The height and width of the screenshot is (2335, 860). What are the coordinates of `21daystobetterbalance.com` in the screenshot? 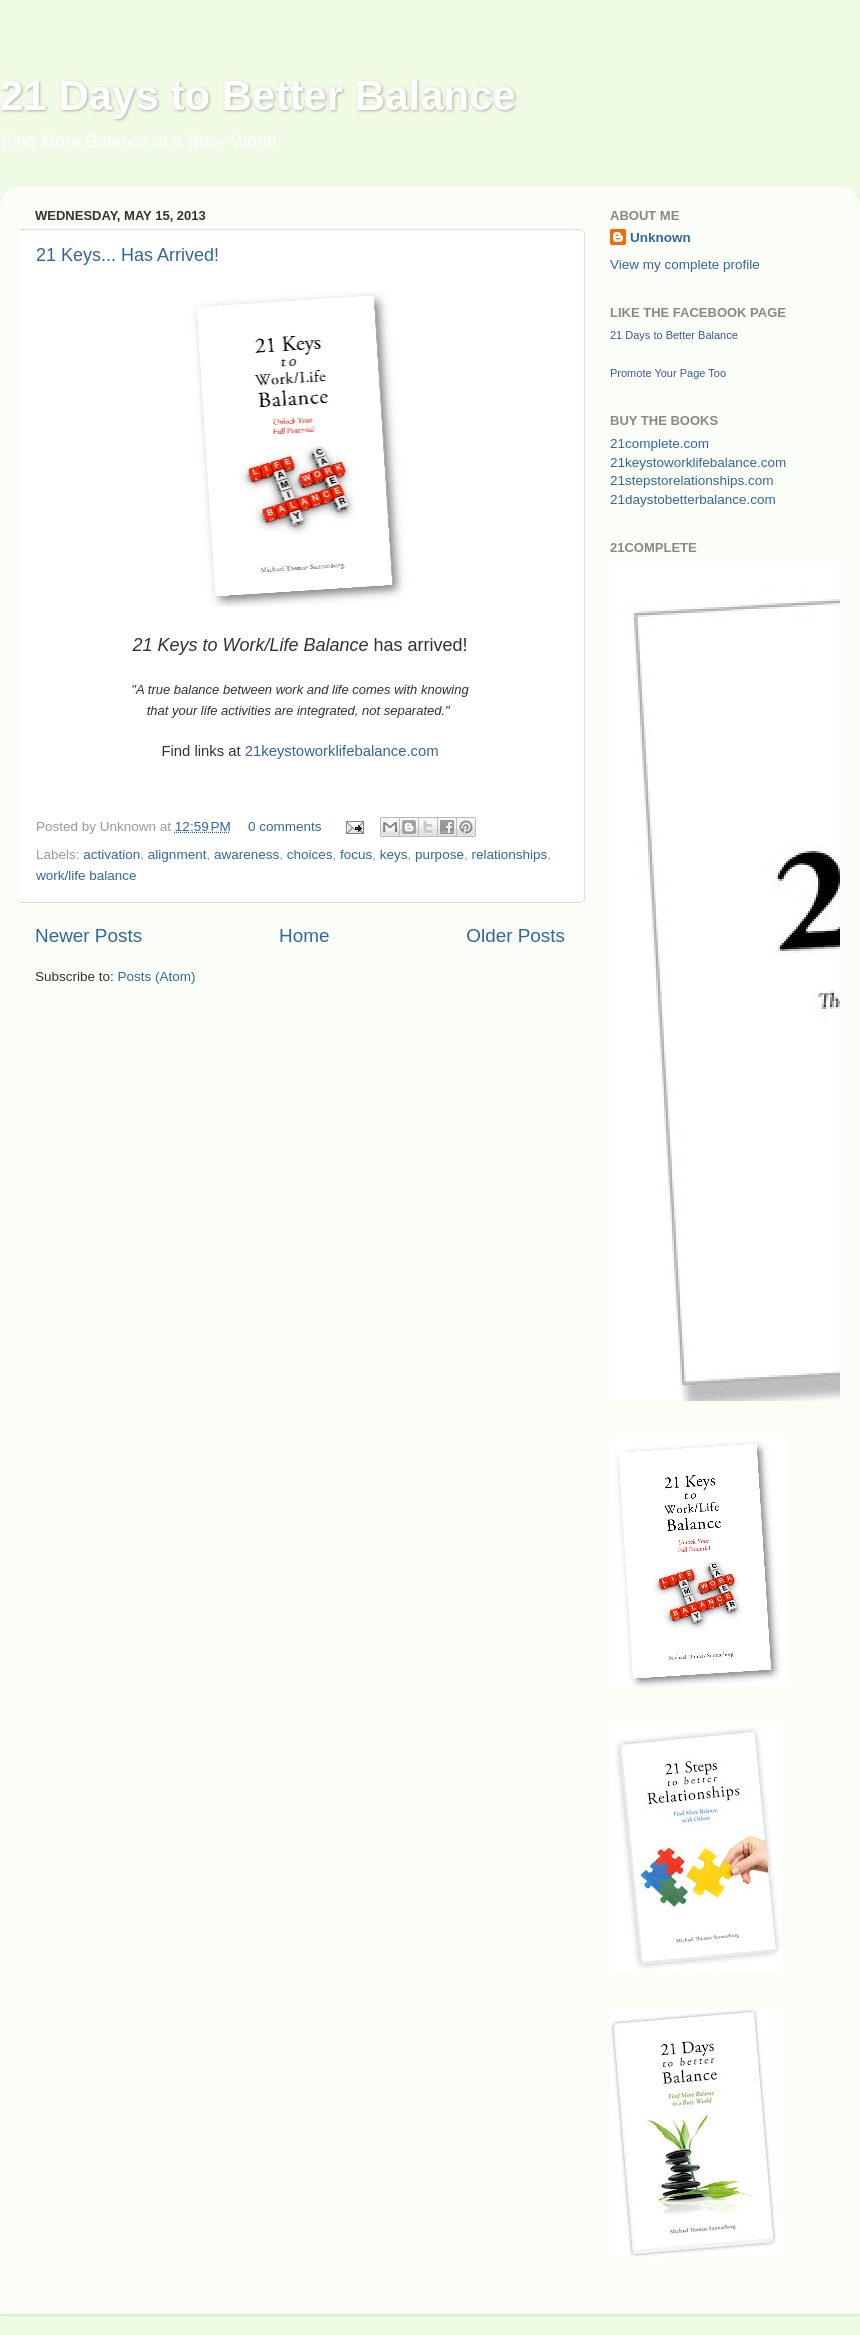 It's located at (693, 499).